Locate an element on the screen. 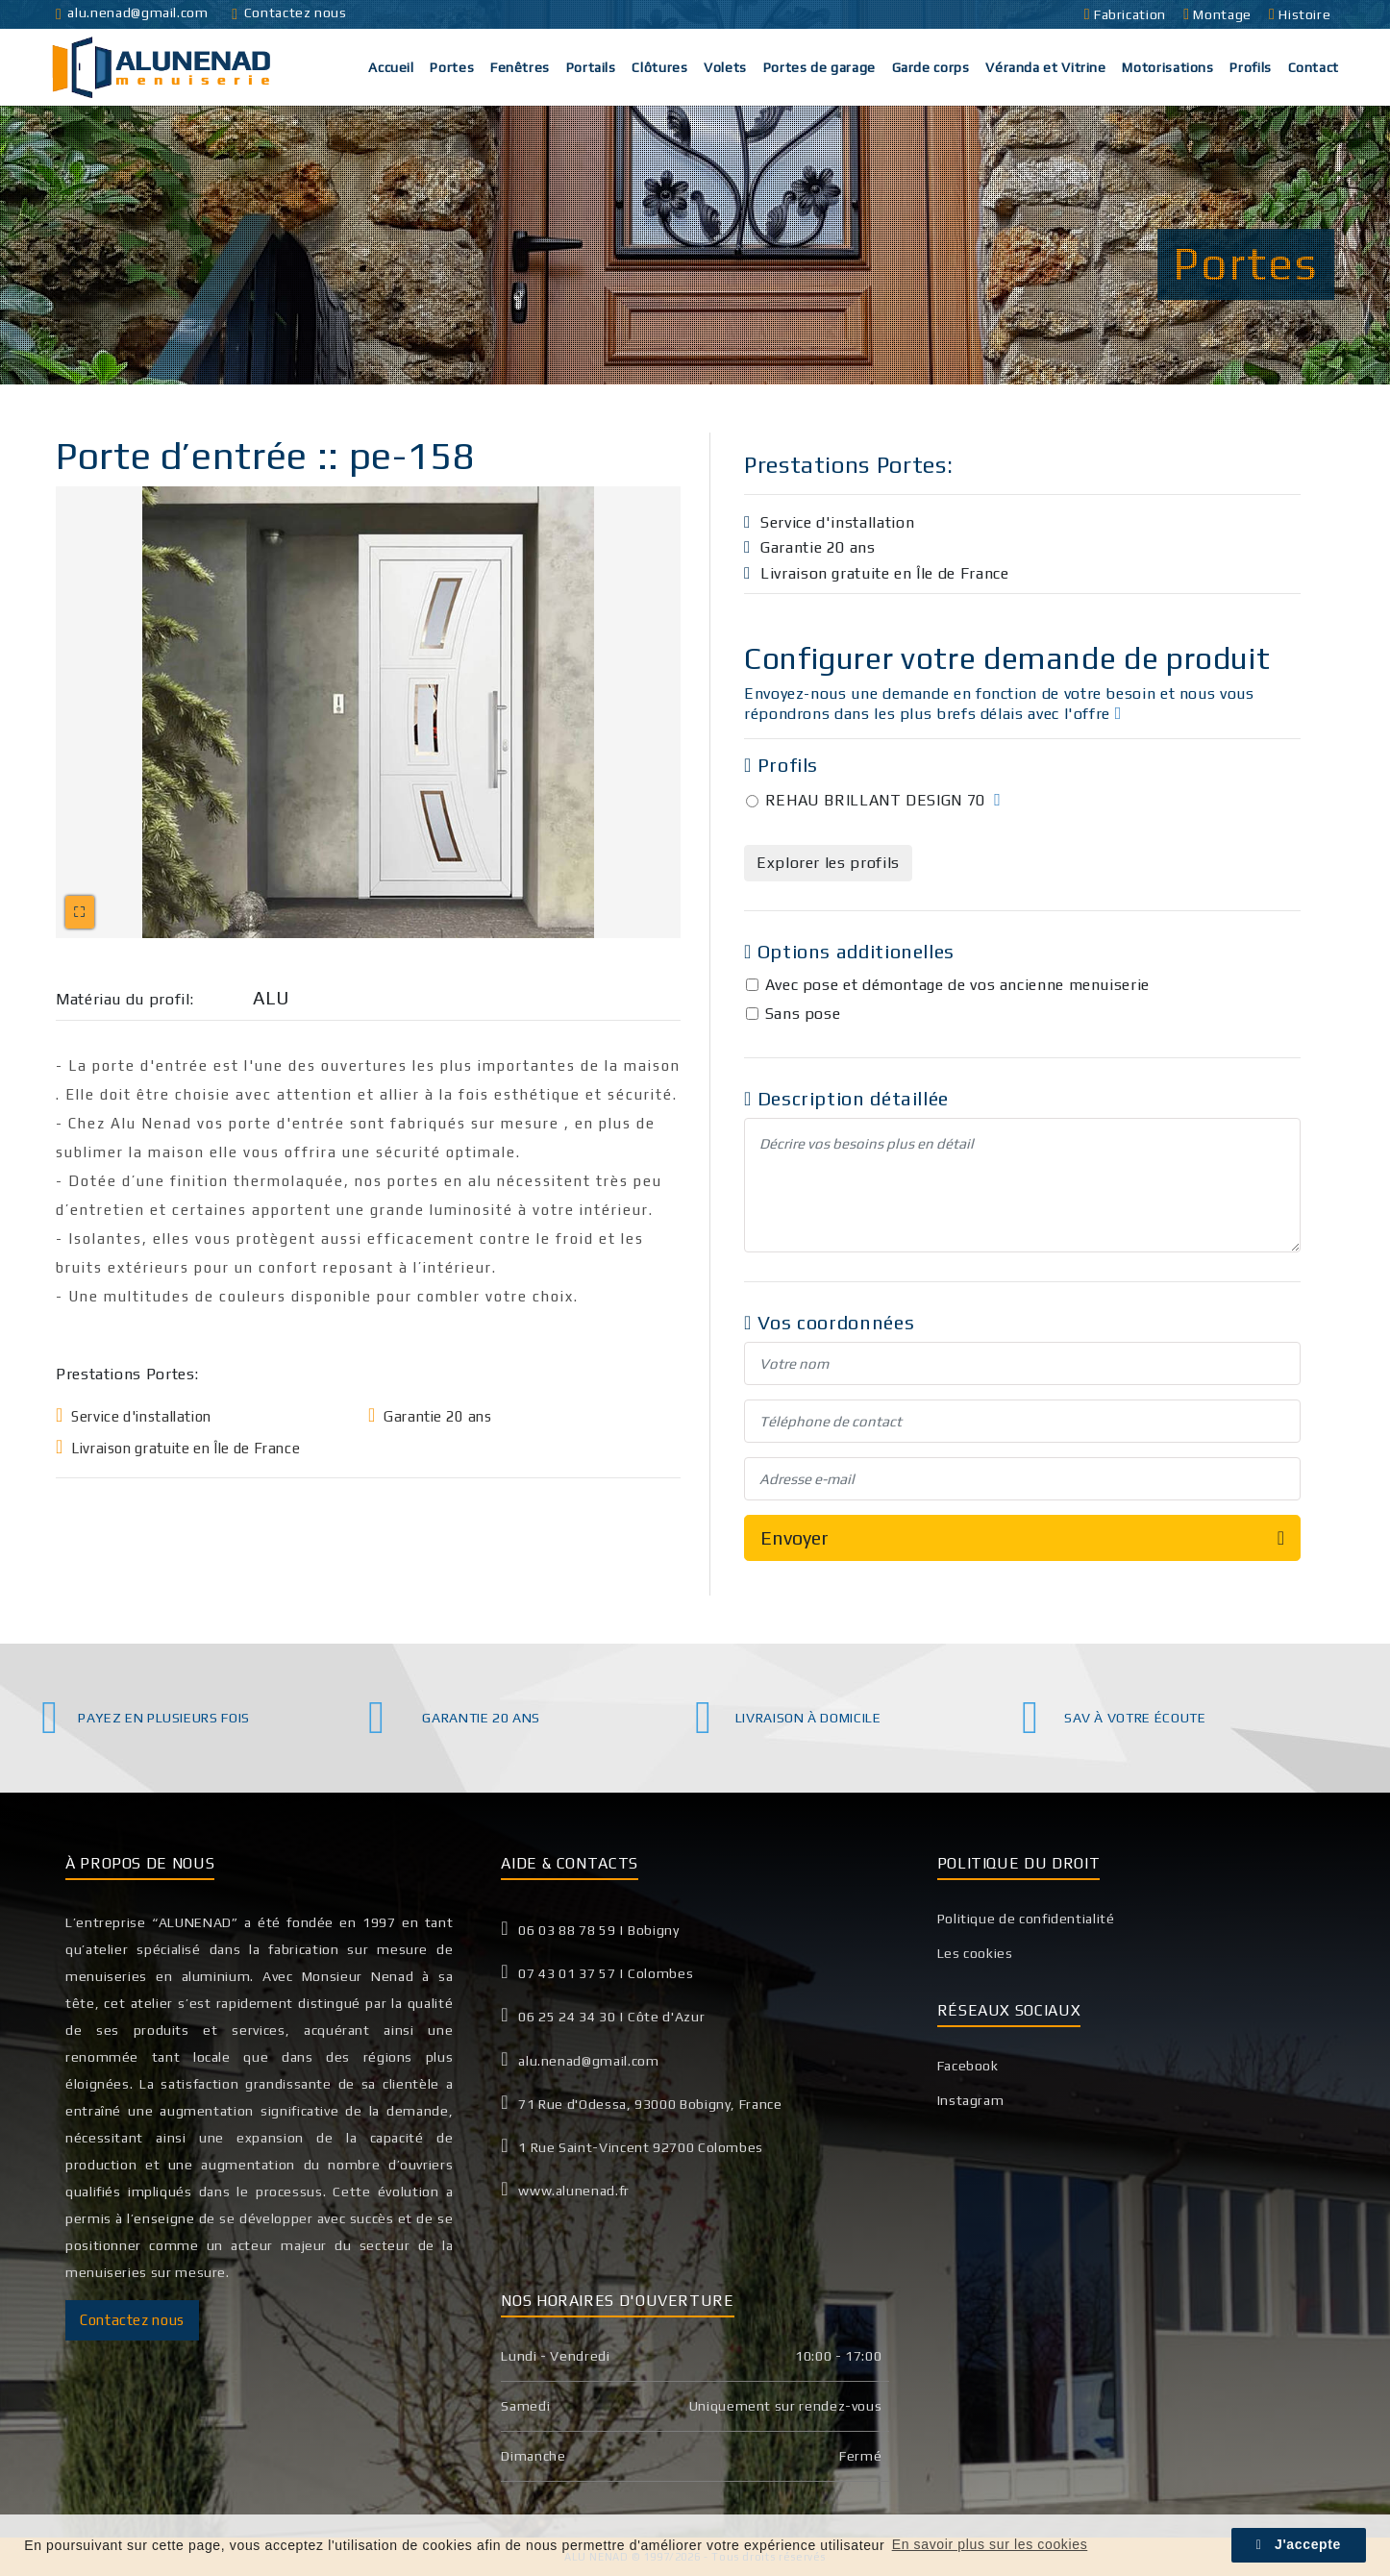 The width and height of the screenshot is (1390, 2576). Fabrication is located at coordinates (1127, 14).